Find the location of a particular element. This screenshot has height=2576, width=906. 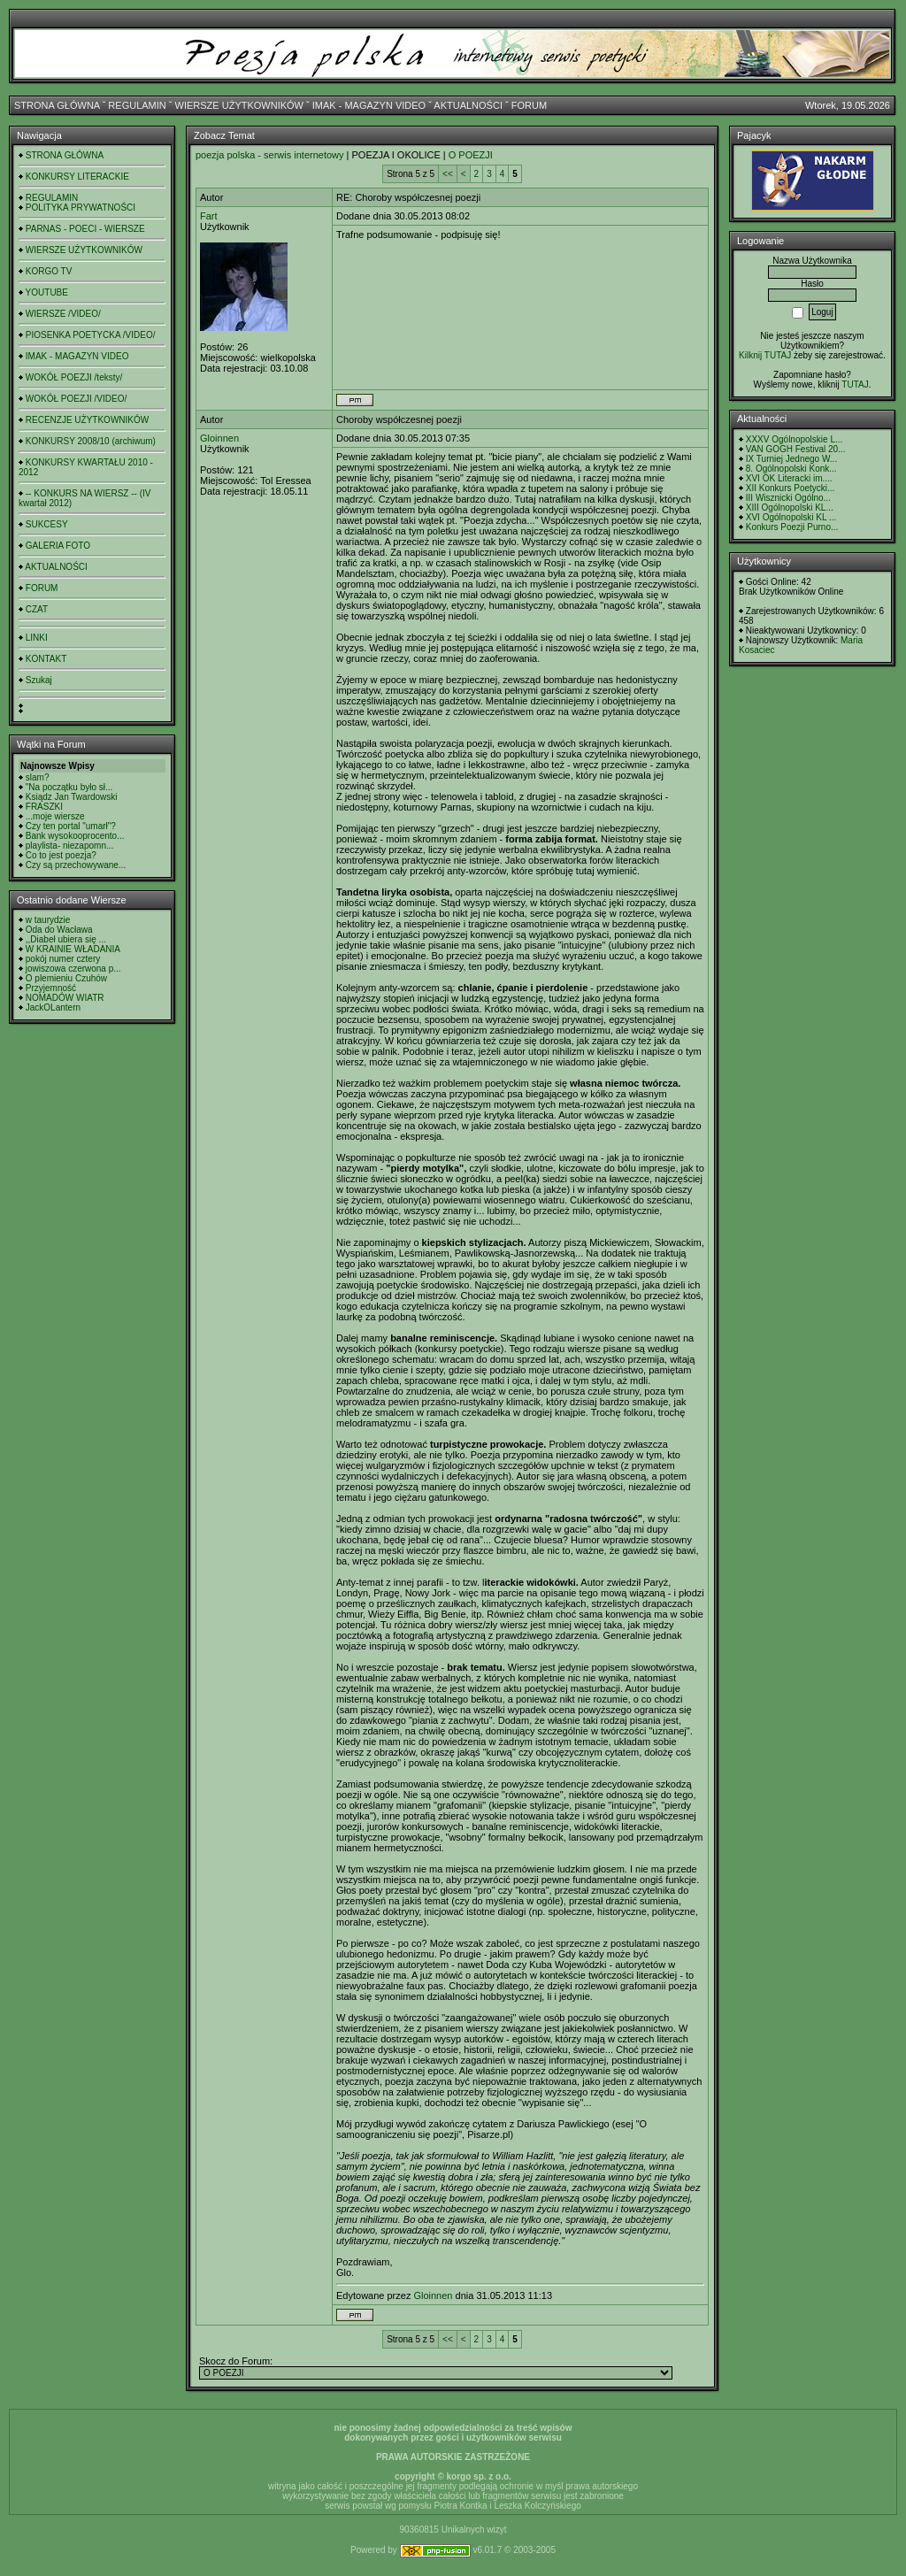

AKTUALNOŚCI is located at coordinates (468, 105).